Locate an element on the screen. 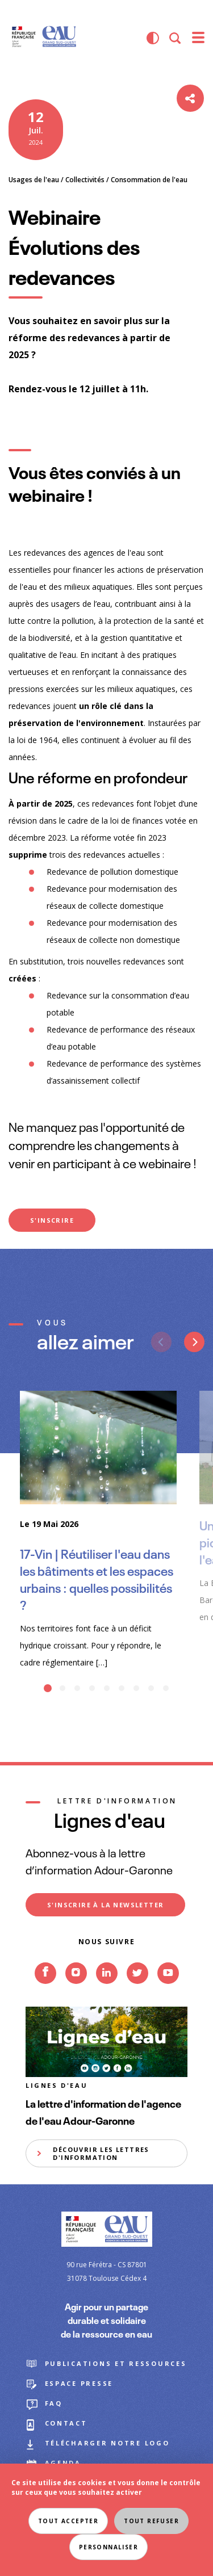  Découvrir les lettres d'information is located at coordinates (101, 2153).